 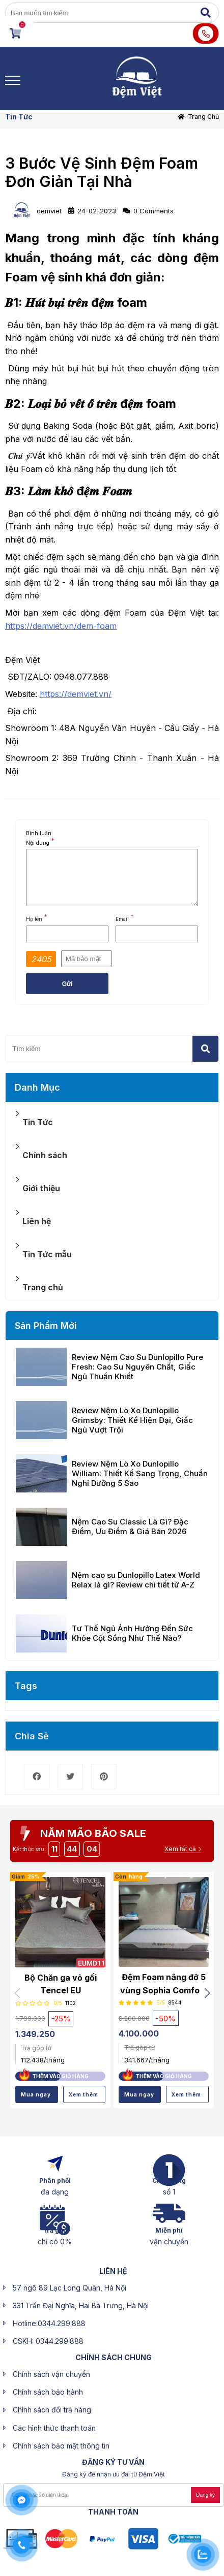 I want to click on Trang chủ, so click(x=203, y=116).